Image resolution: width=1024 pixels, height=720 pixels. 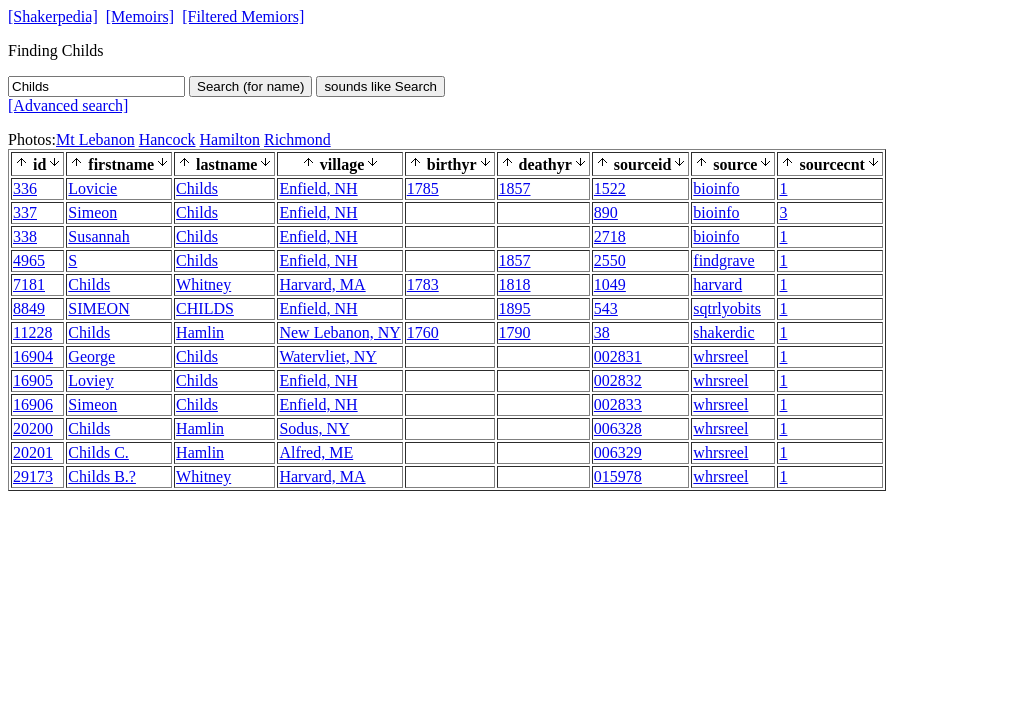 I want to click on 7181, so click(x=29, y=284).